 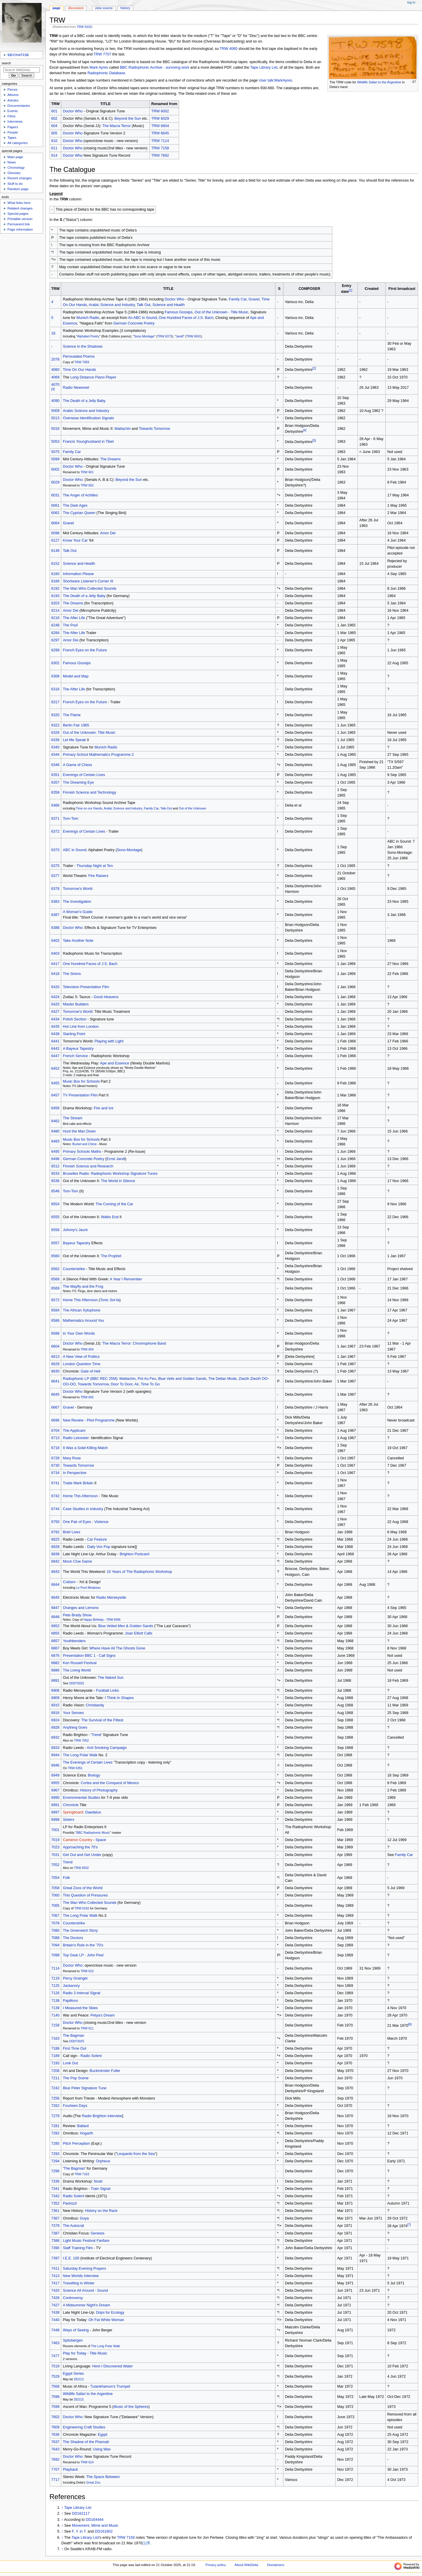 What do you see at coordinates (275, 2565) in the screenshot?
I see `Disclaimers` at bounding box center [275, 2565].